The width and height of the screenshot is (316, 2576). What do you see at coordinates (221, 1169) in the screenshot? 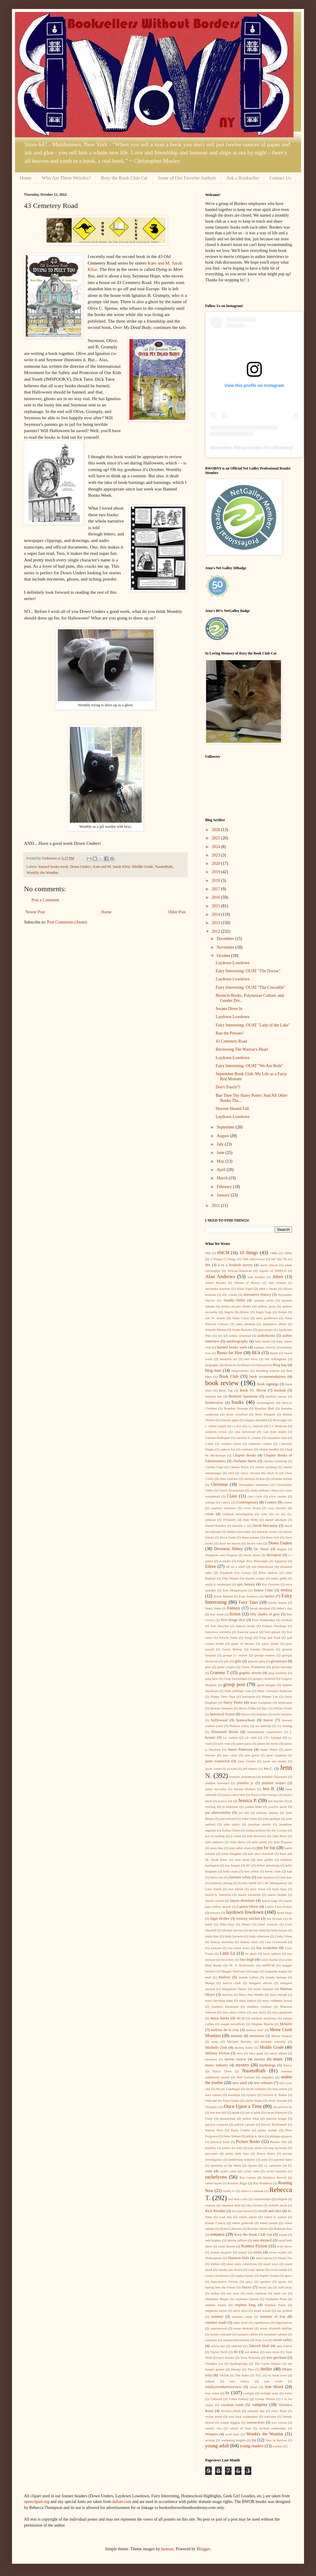
I see `April` at bounding box center [221, 1169].